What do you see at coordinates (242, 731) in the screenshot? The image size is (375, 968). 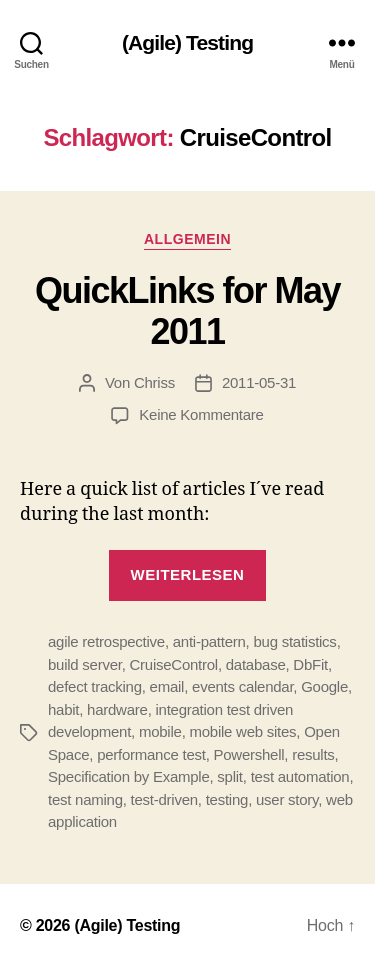 I see `mobile web sites` at bounding box center [242, 731].